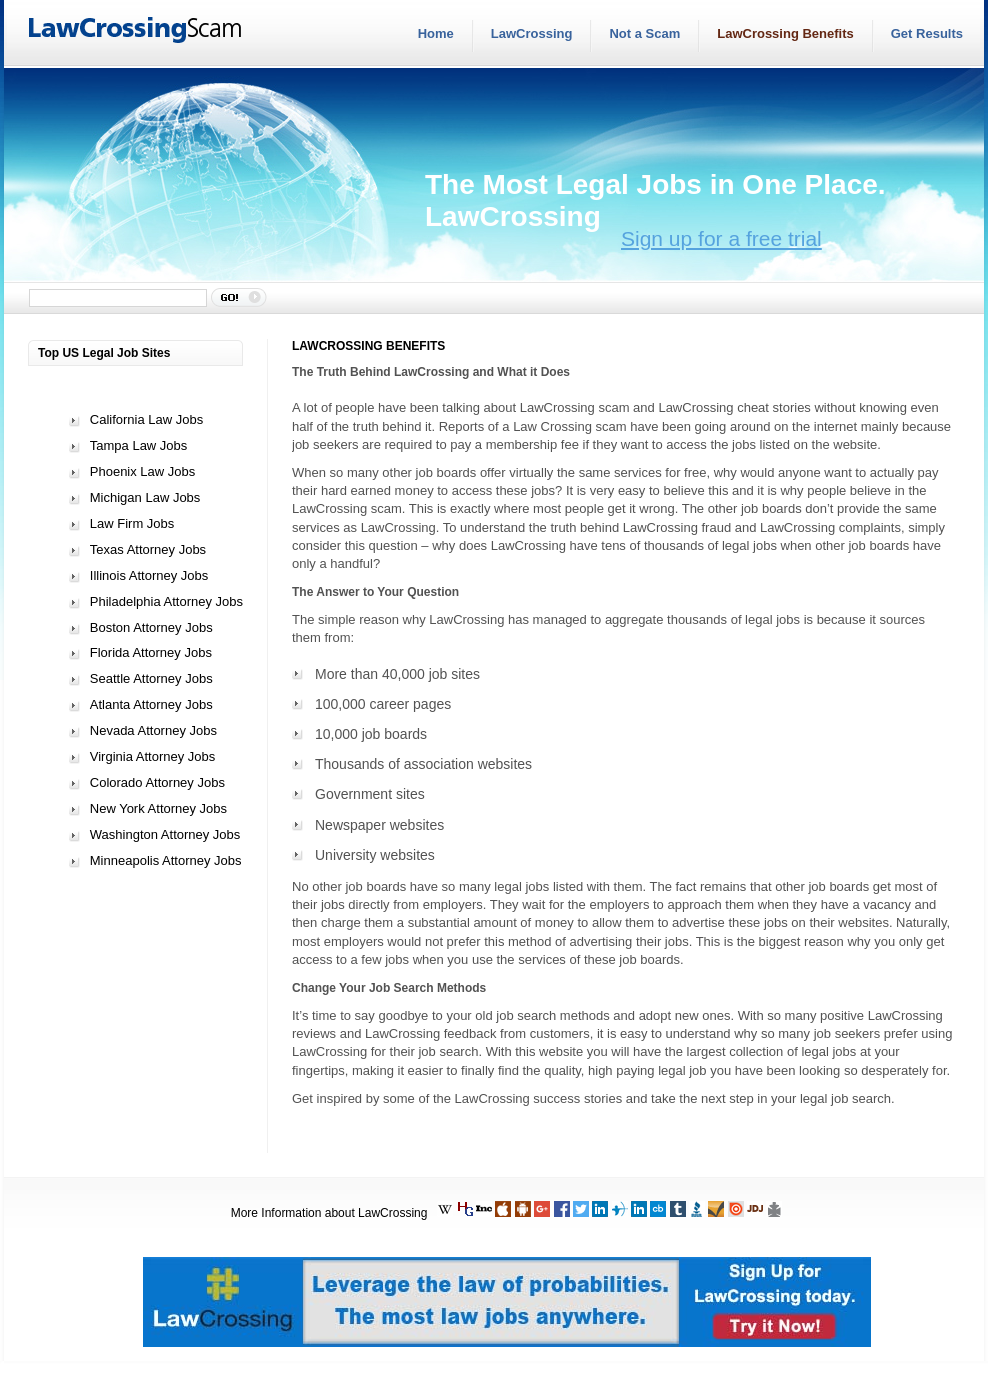 This screenshot has width=988, height=1385. I want to click on Illinois Attorney Jobs, so click(149, 575).